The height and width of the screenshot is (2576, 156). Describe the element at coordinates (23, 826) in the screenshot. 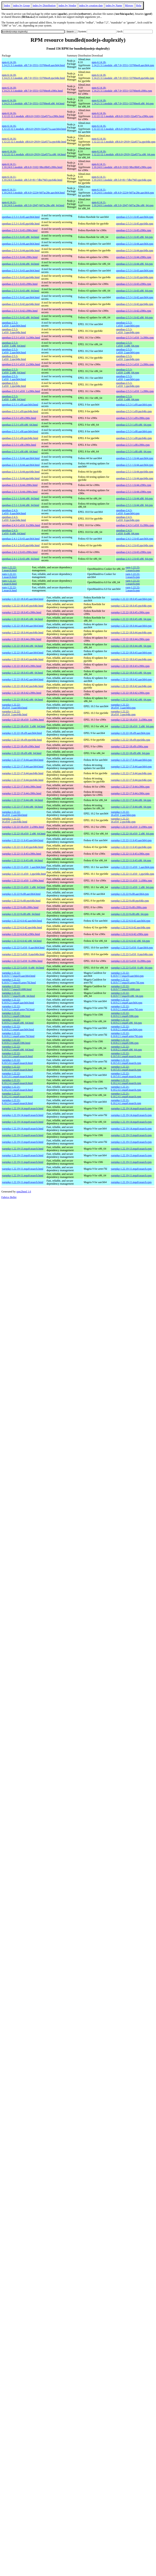

I see `yarnpkg-1.22.22-16.el10_2.s390x.html` at that location.